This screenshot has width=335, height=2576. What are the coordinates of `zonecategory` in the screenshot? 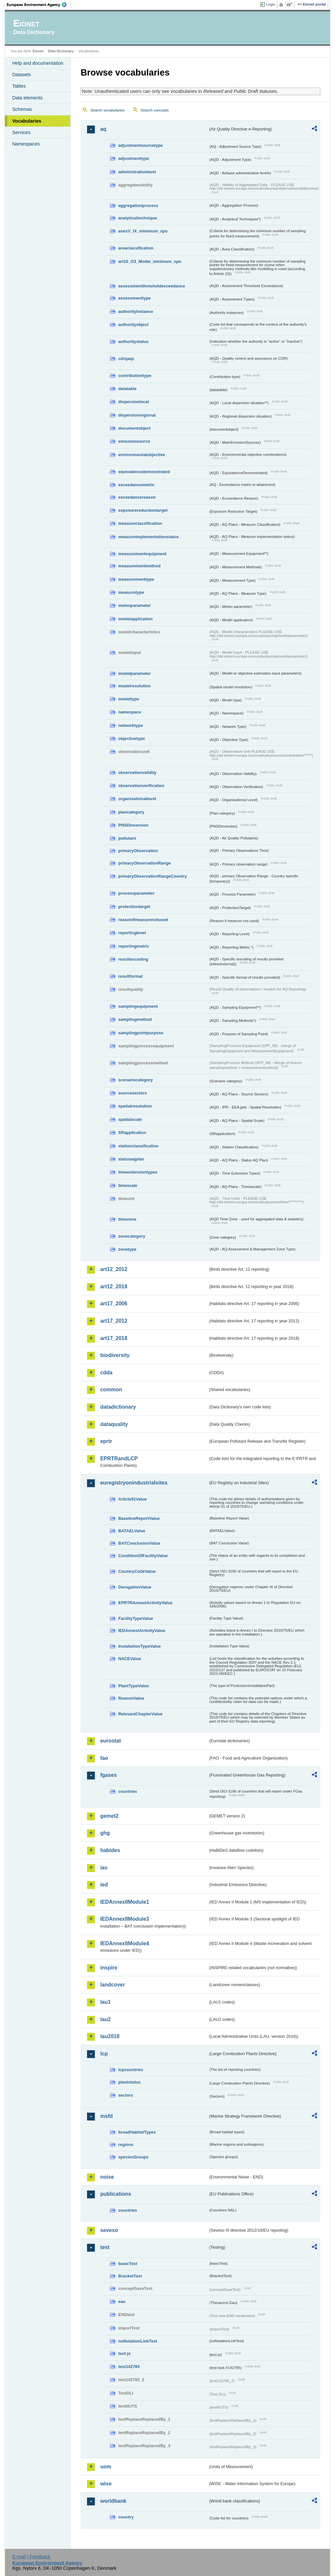 It's located at (131, 1236).